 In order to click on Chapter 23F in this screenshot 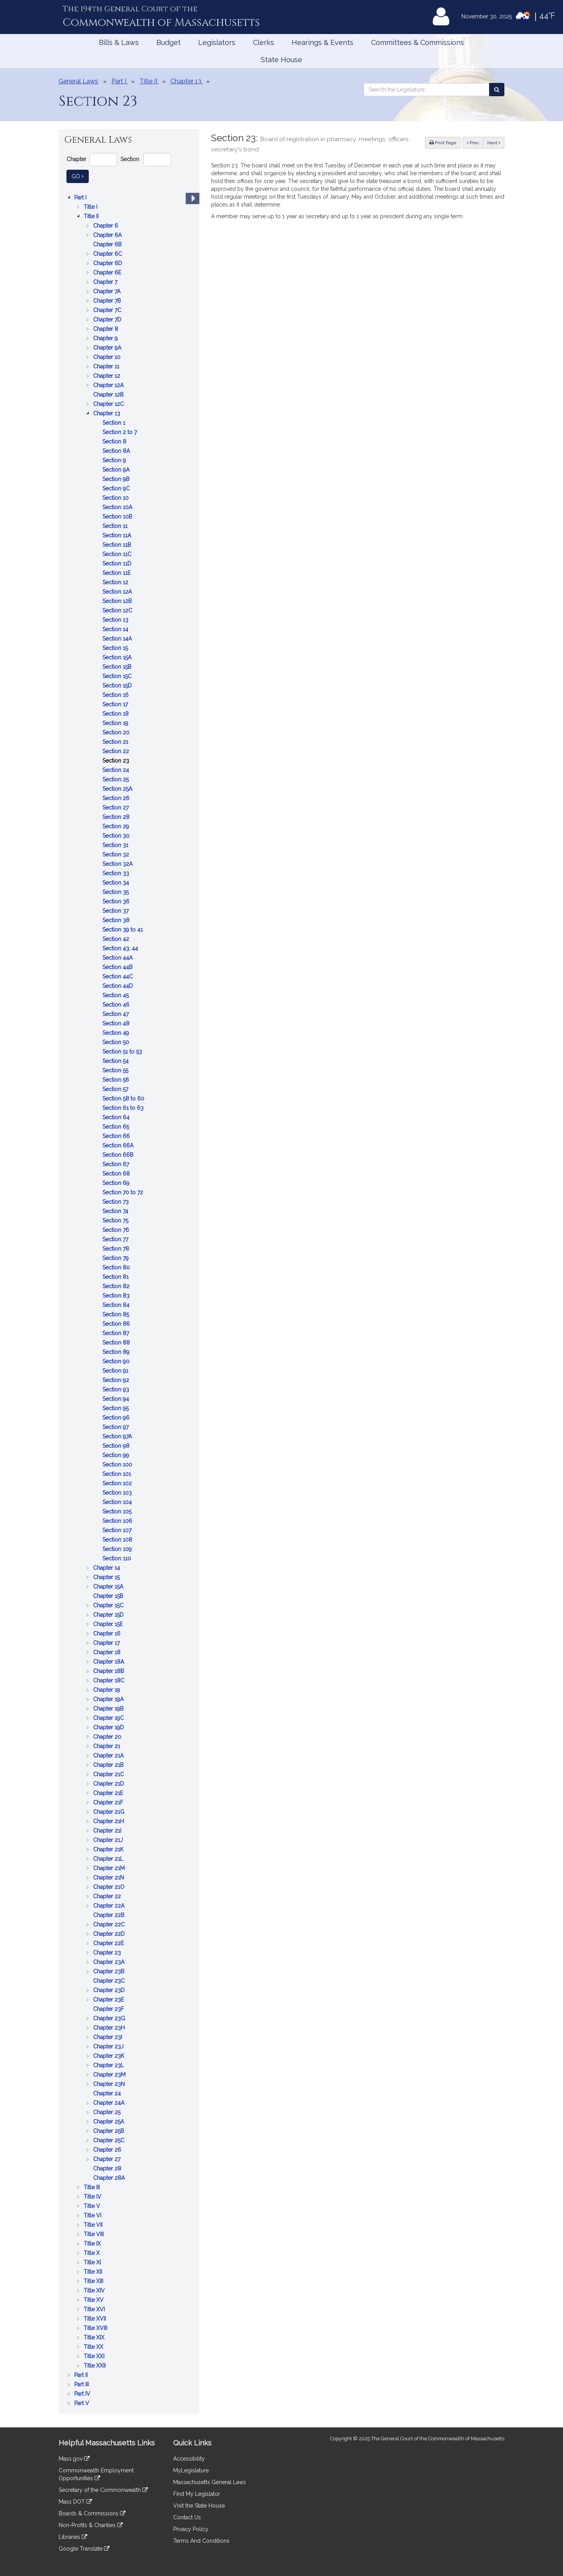, I will do `click(109, 2009)`.